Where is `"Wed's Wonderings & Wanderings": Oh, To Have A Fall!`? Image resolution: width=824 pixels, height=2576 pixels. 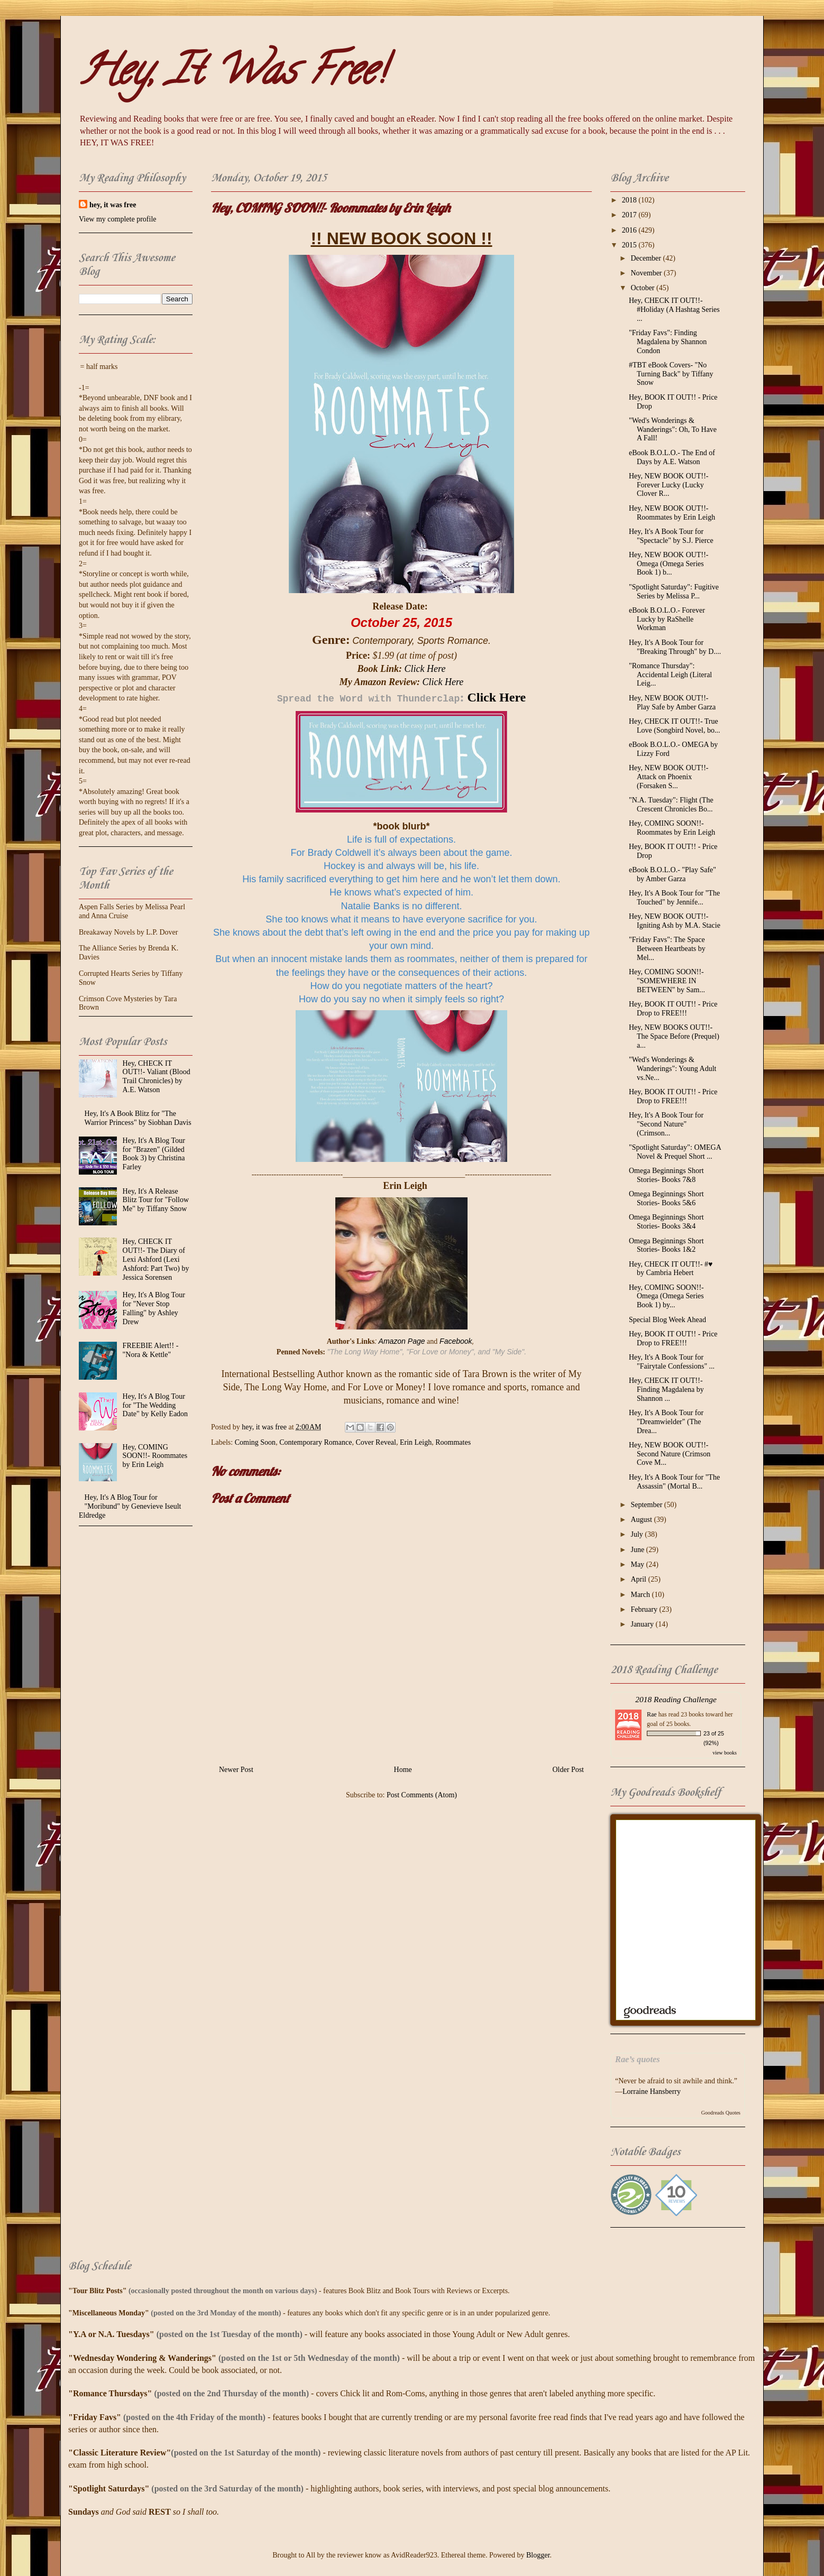 "Wed's Wonderings & Wanderings": Oh, To Have A Fall! is located at coordinates (673, 429).